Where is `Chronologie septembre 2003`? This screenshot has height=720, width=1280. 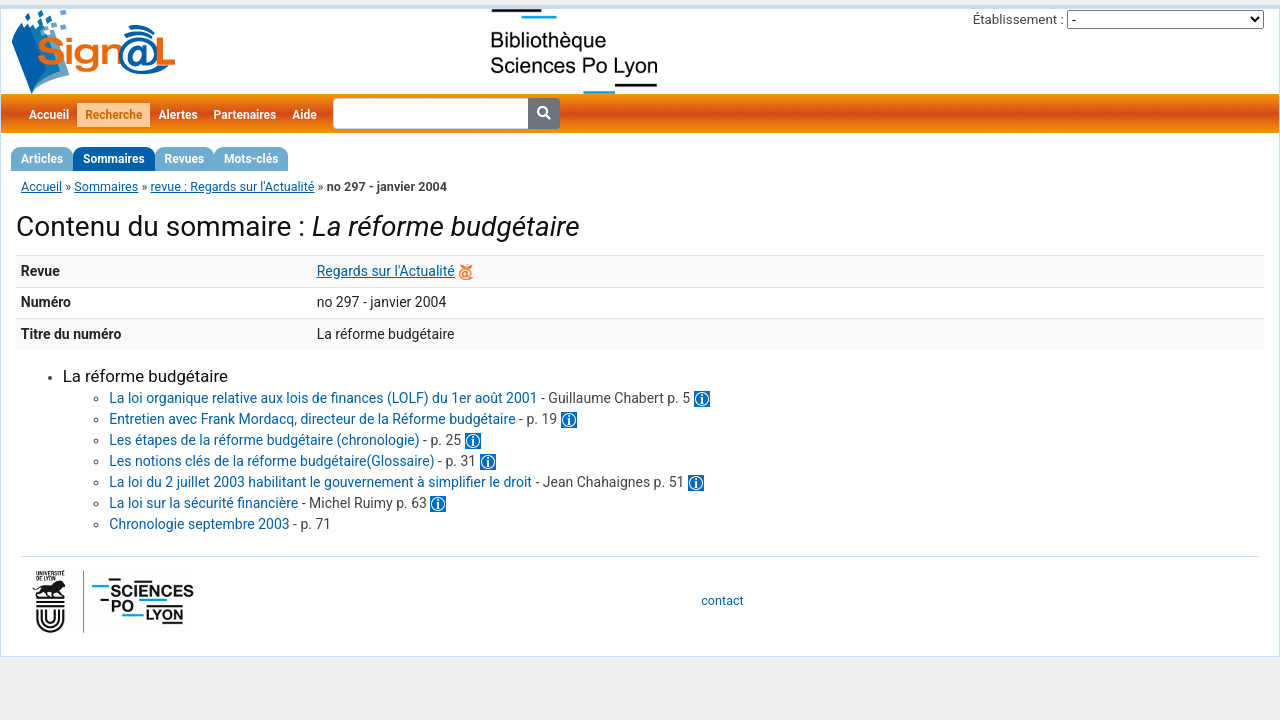 Chronologie septembre 2003 is located at coordinates (199, 524).